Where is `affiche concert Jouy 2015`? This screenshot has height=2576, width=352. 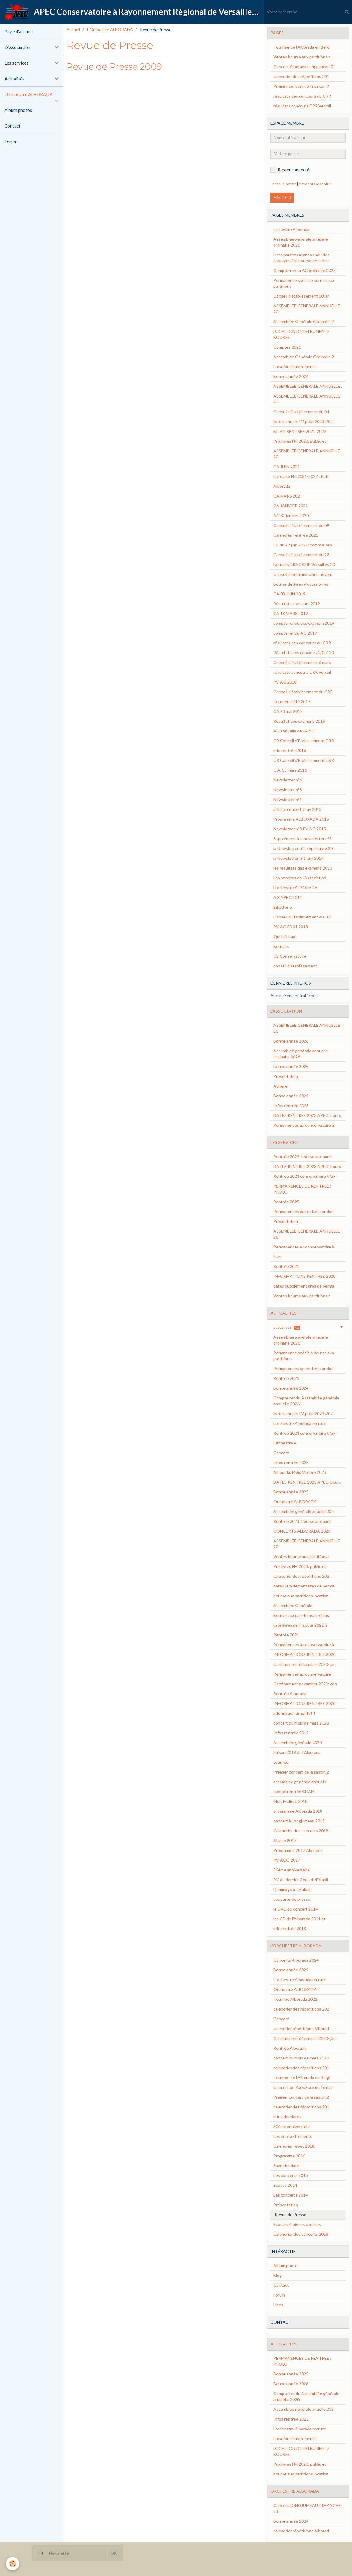 affiche concert Jouy 2015 is located at coordinates (297, 809).